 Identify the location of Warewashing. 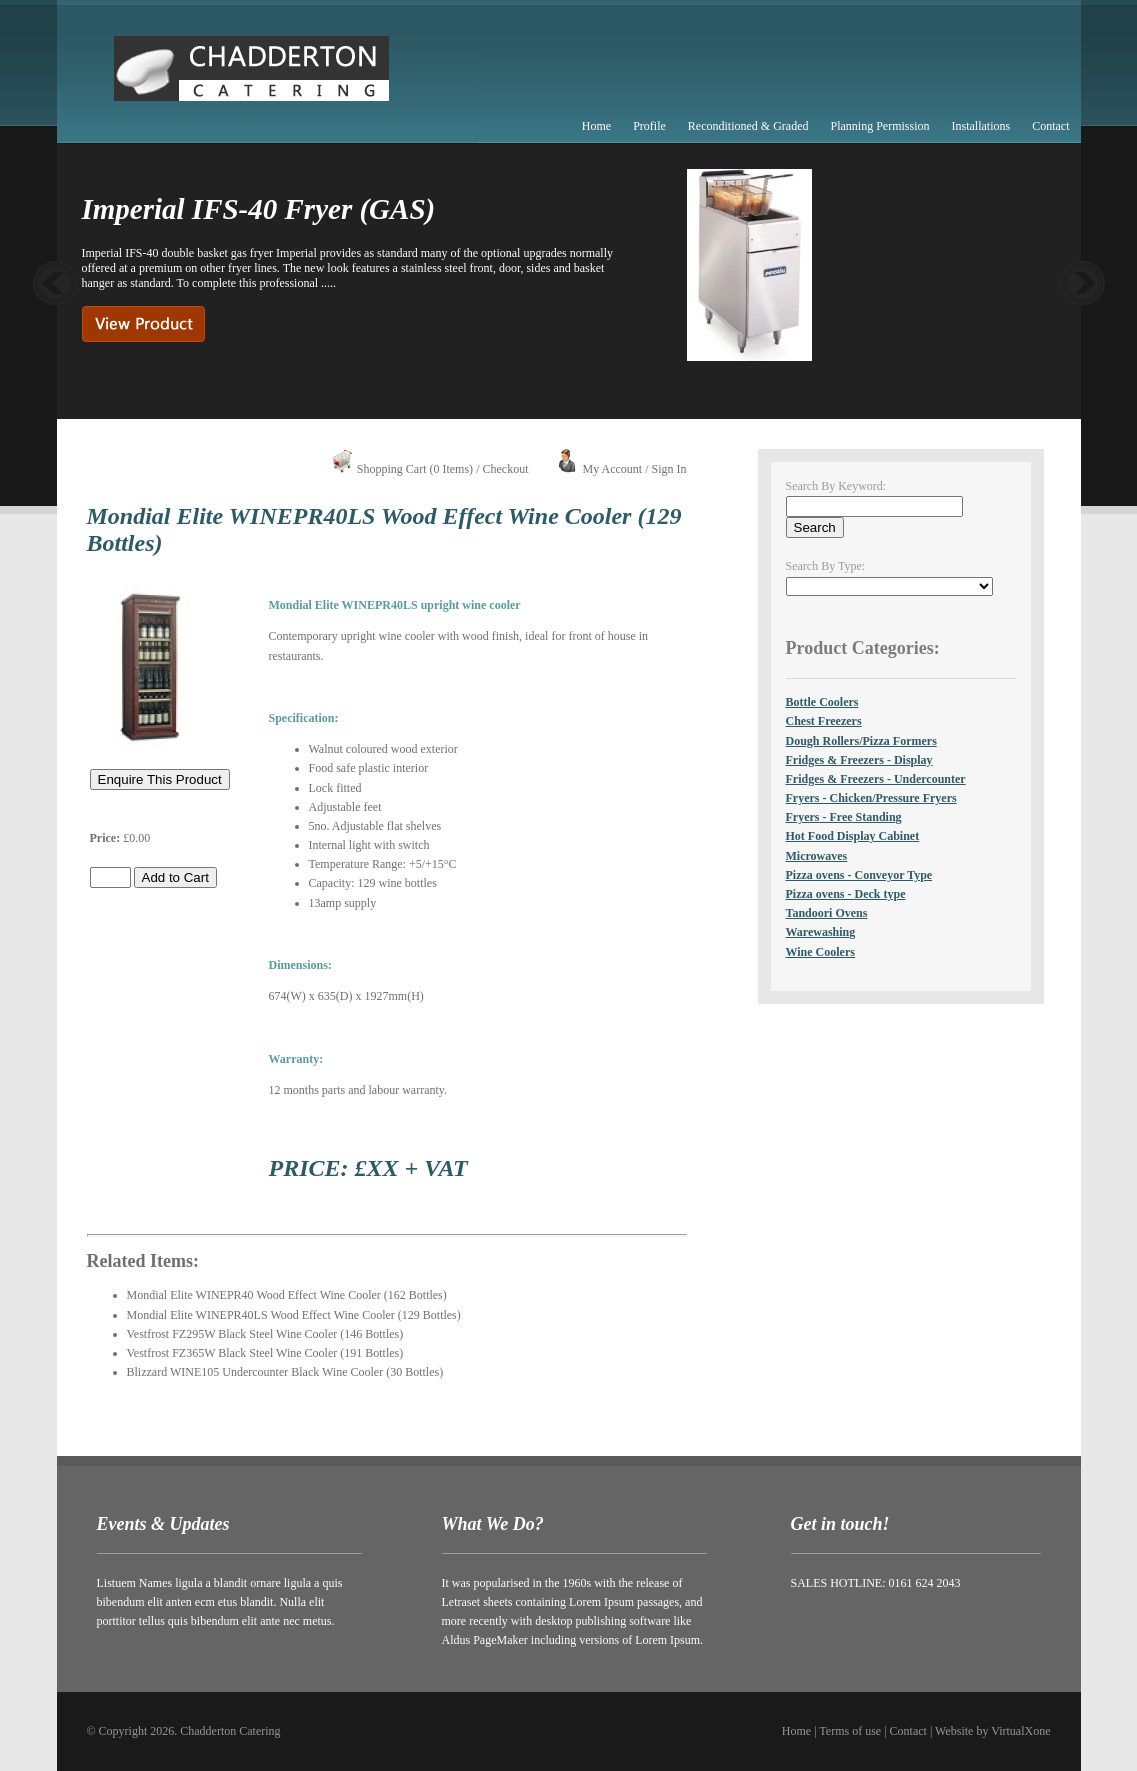
(821, 932).